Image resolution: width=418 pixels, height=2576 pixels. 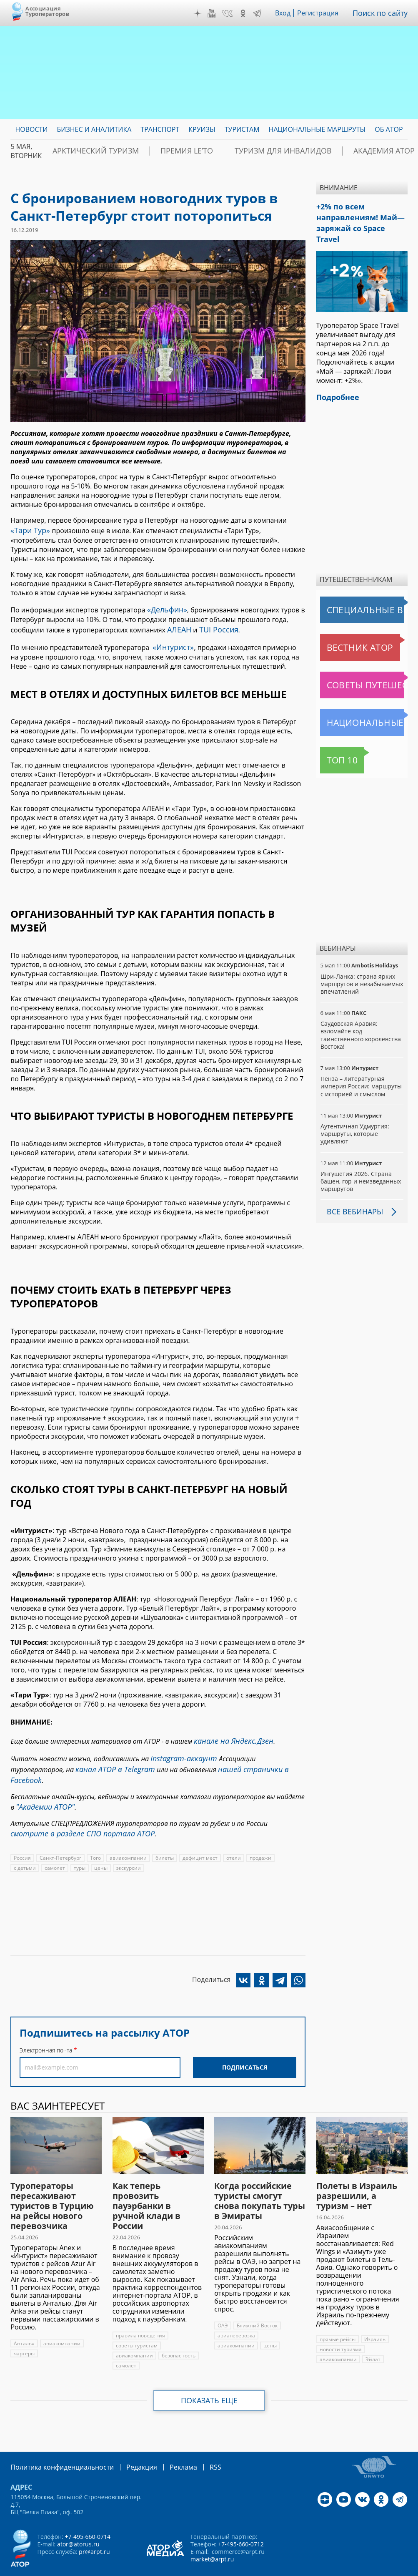 What do you see at coordinates (317, 129) in the screenshot?
I see `Национальные маршруты [menuitem]` at bounding box center [317, 129].